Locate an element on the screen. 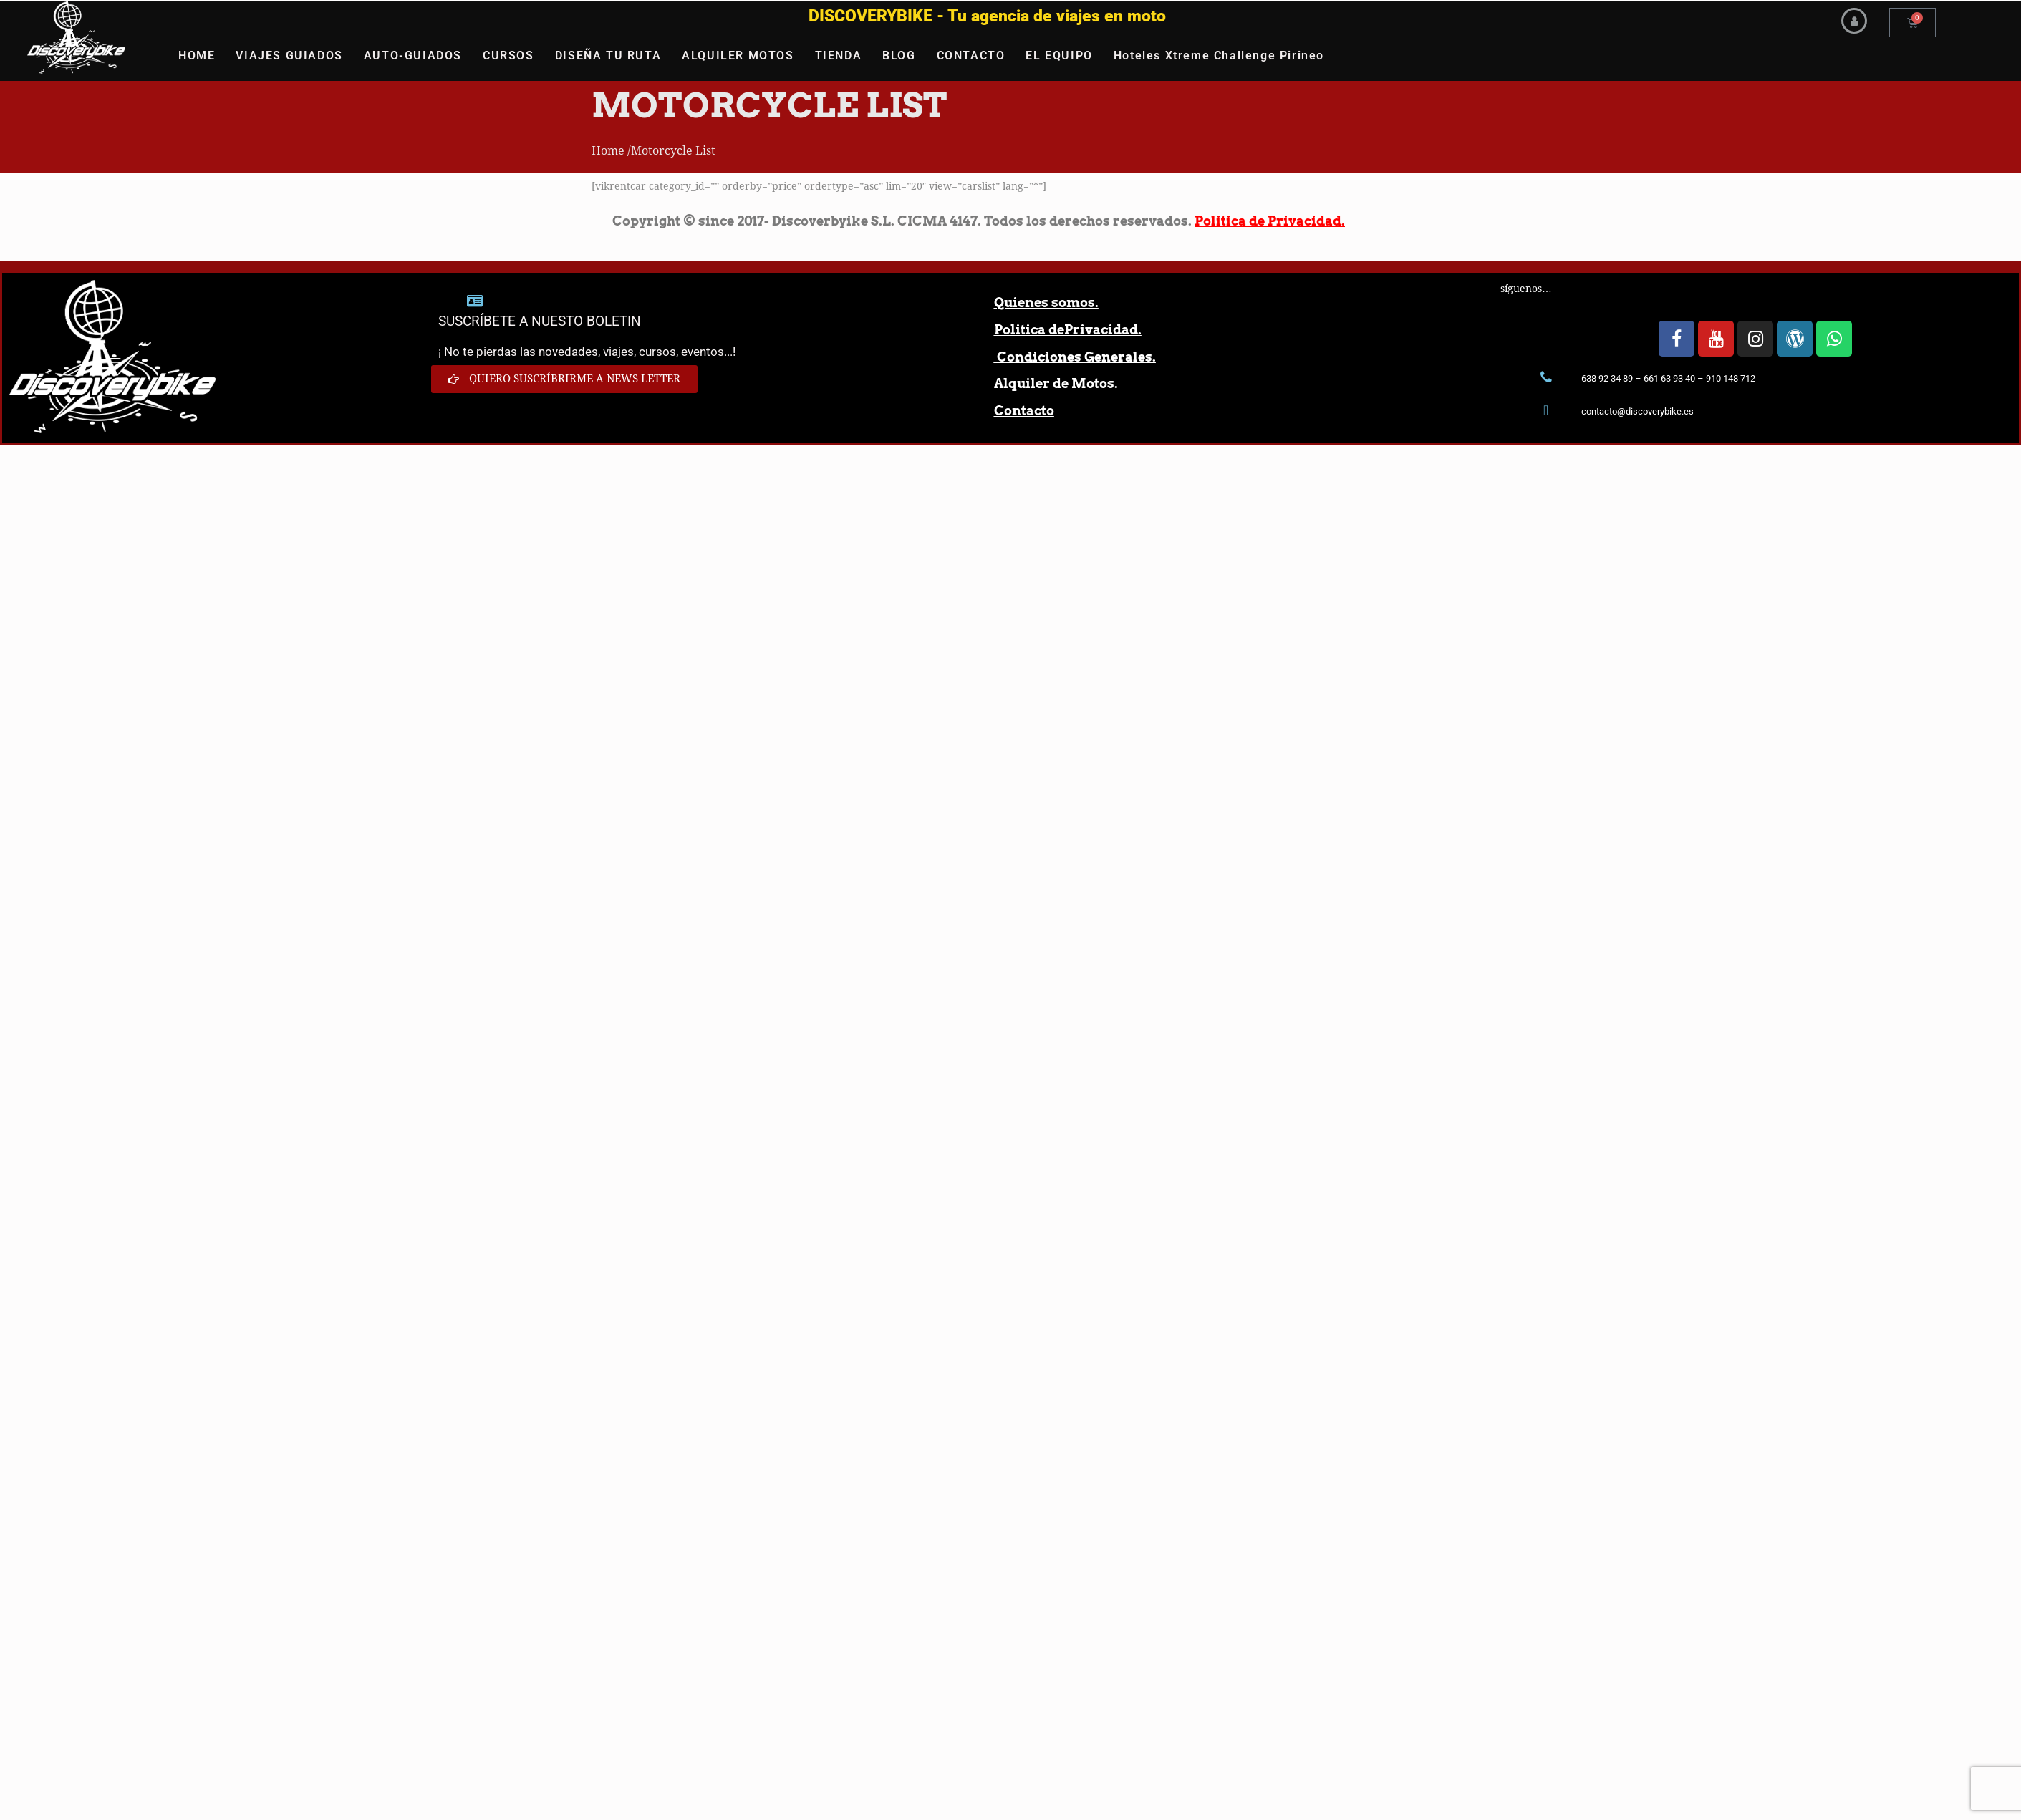 The height and width of the screenshot is (1820, 2021). VIAJES GUIADOS is located at coordinates (289, 55).